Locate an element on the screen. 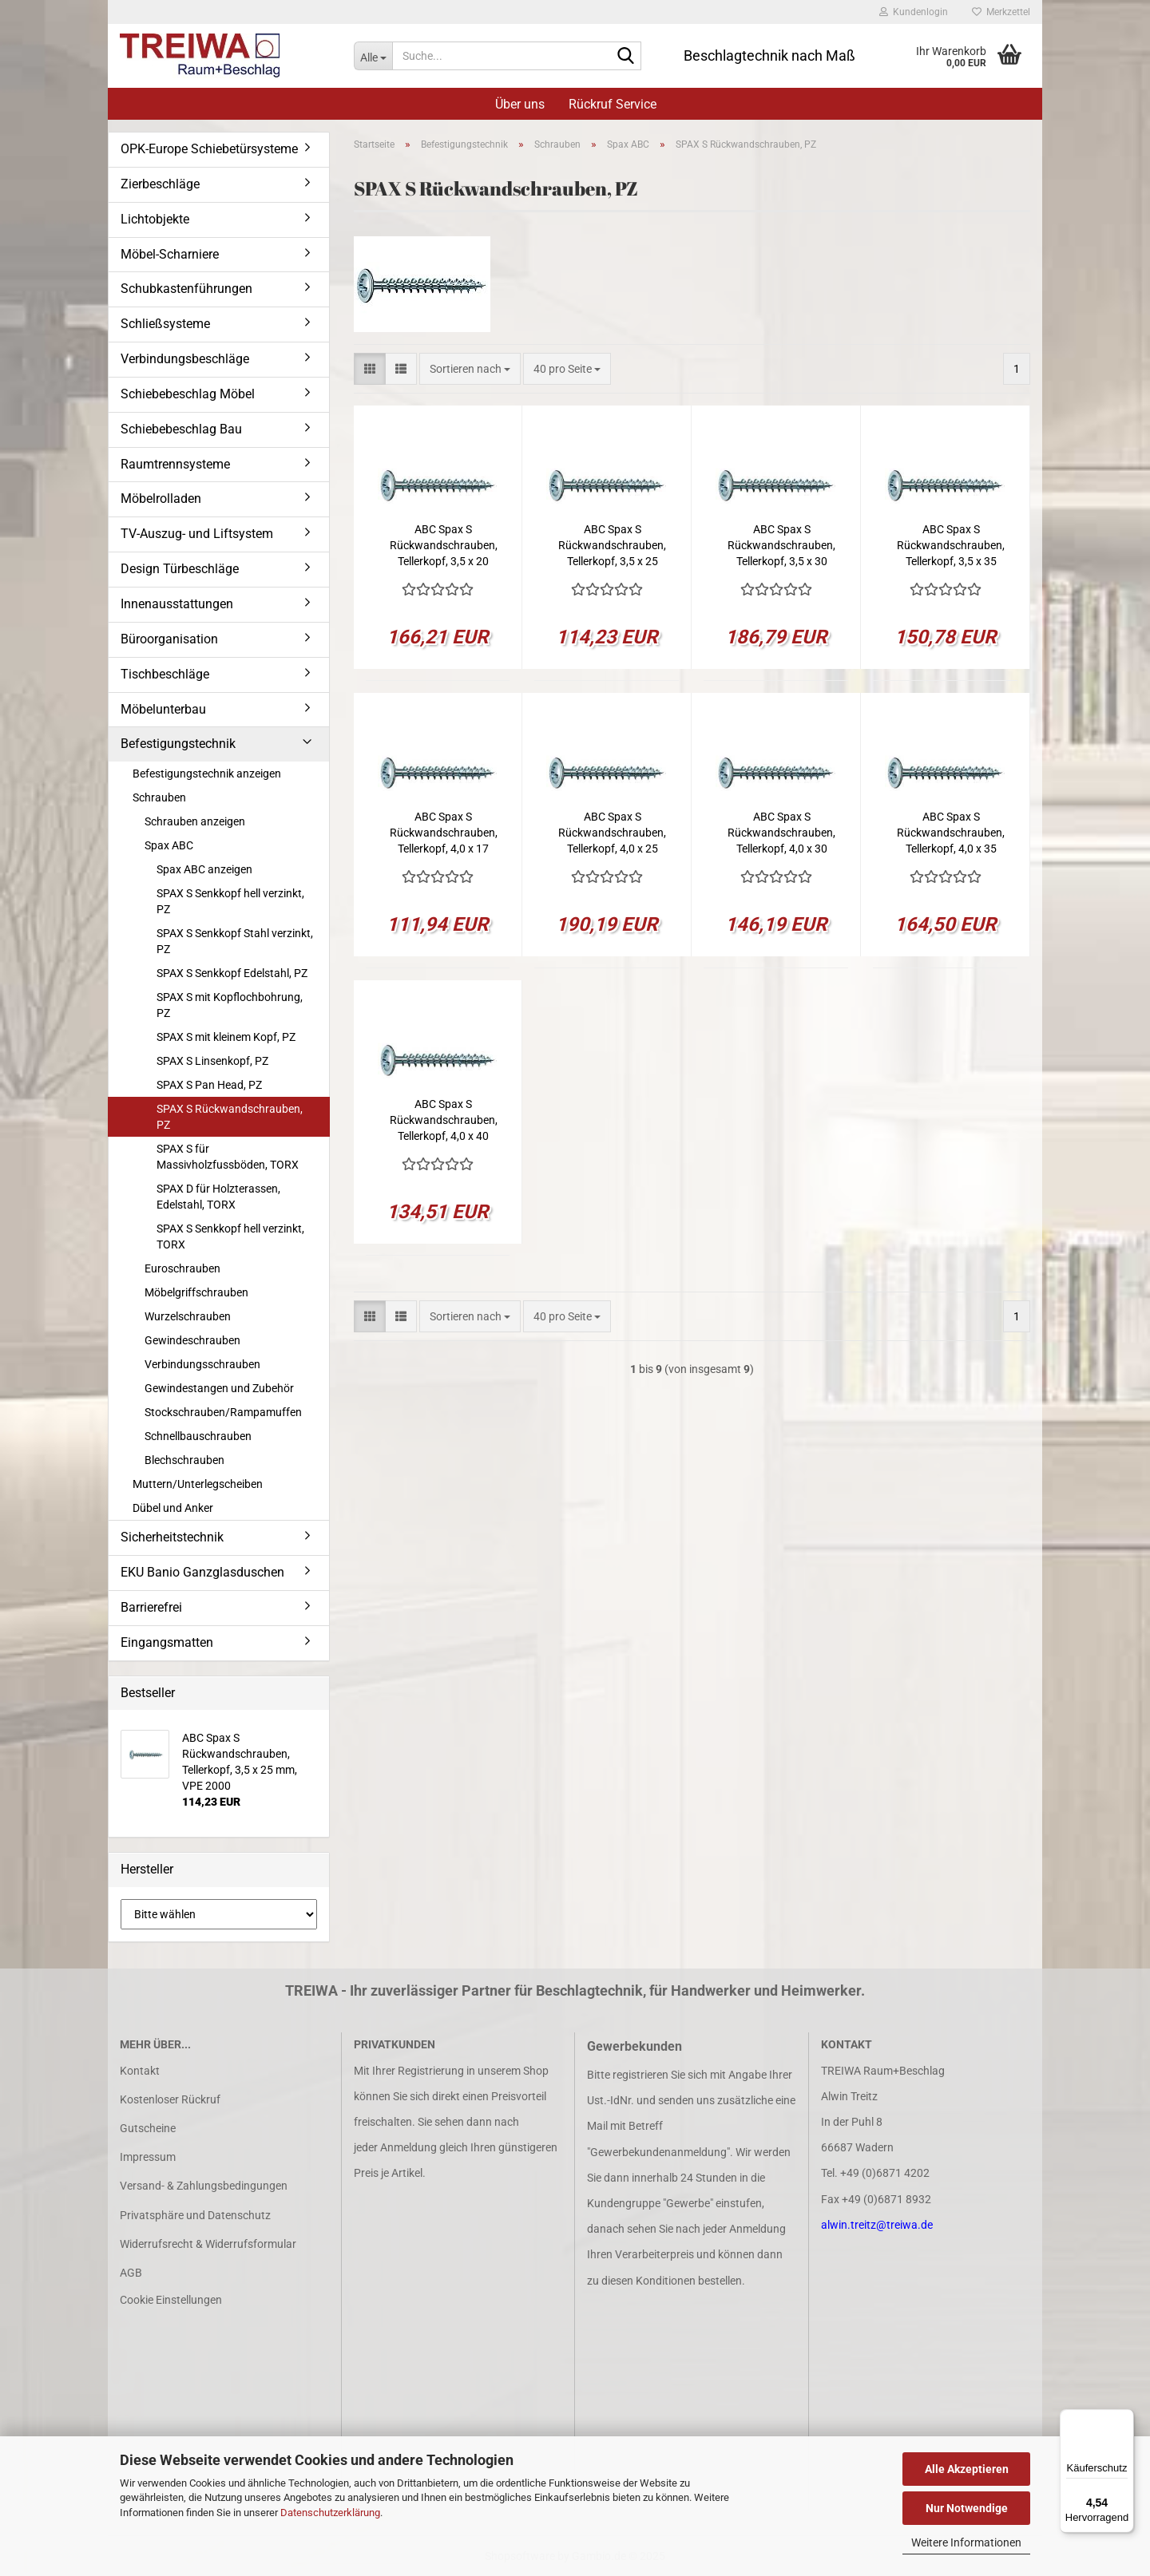 The image size is (1150, 2576). ABC Spax S Rückwandschrauben, Tellerkopf, 4,0 x 30 mm, VPE 2000 is located at coordinates (781, 833).